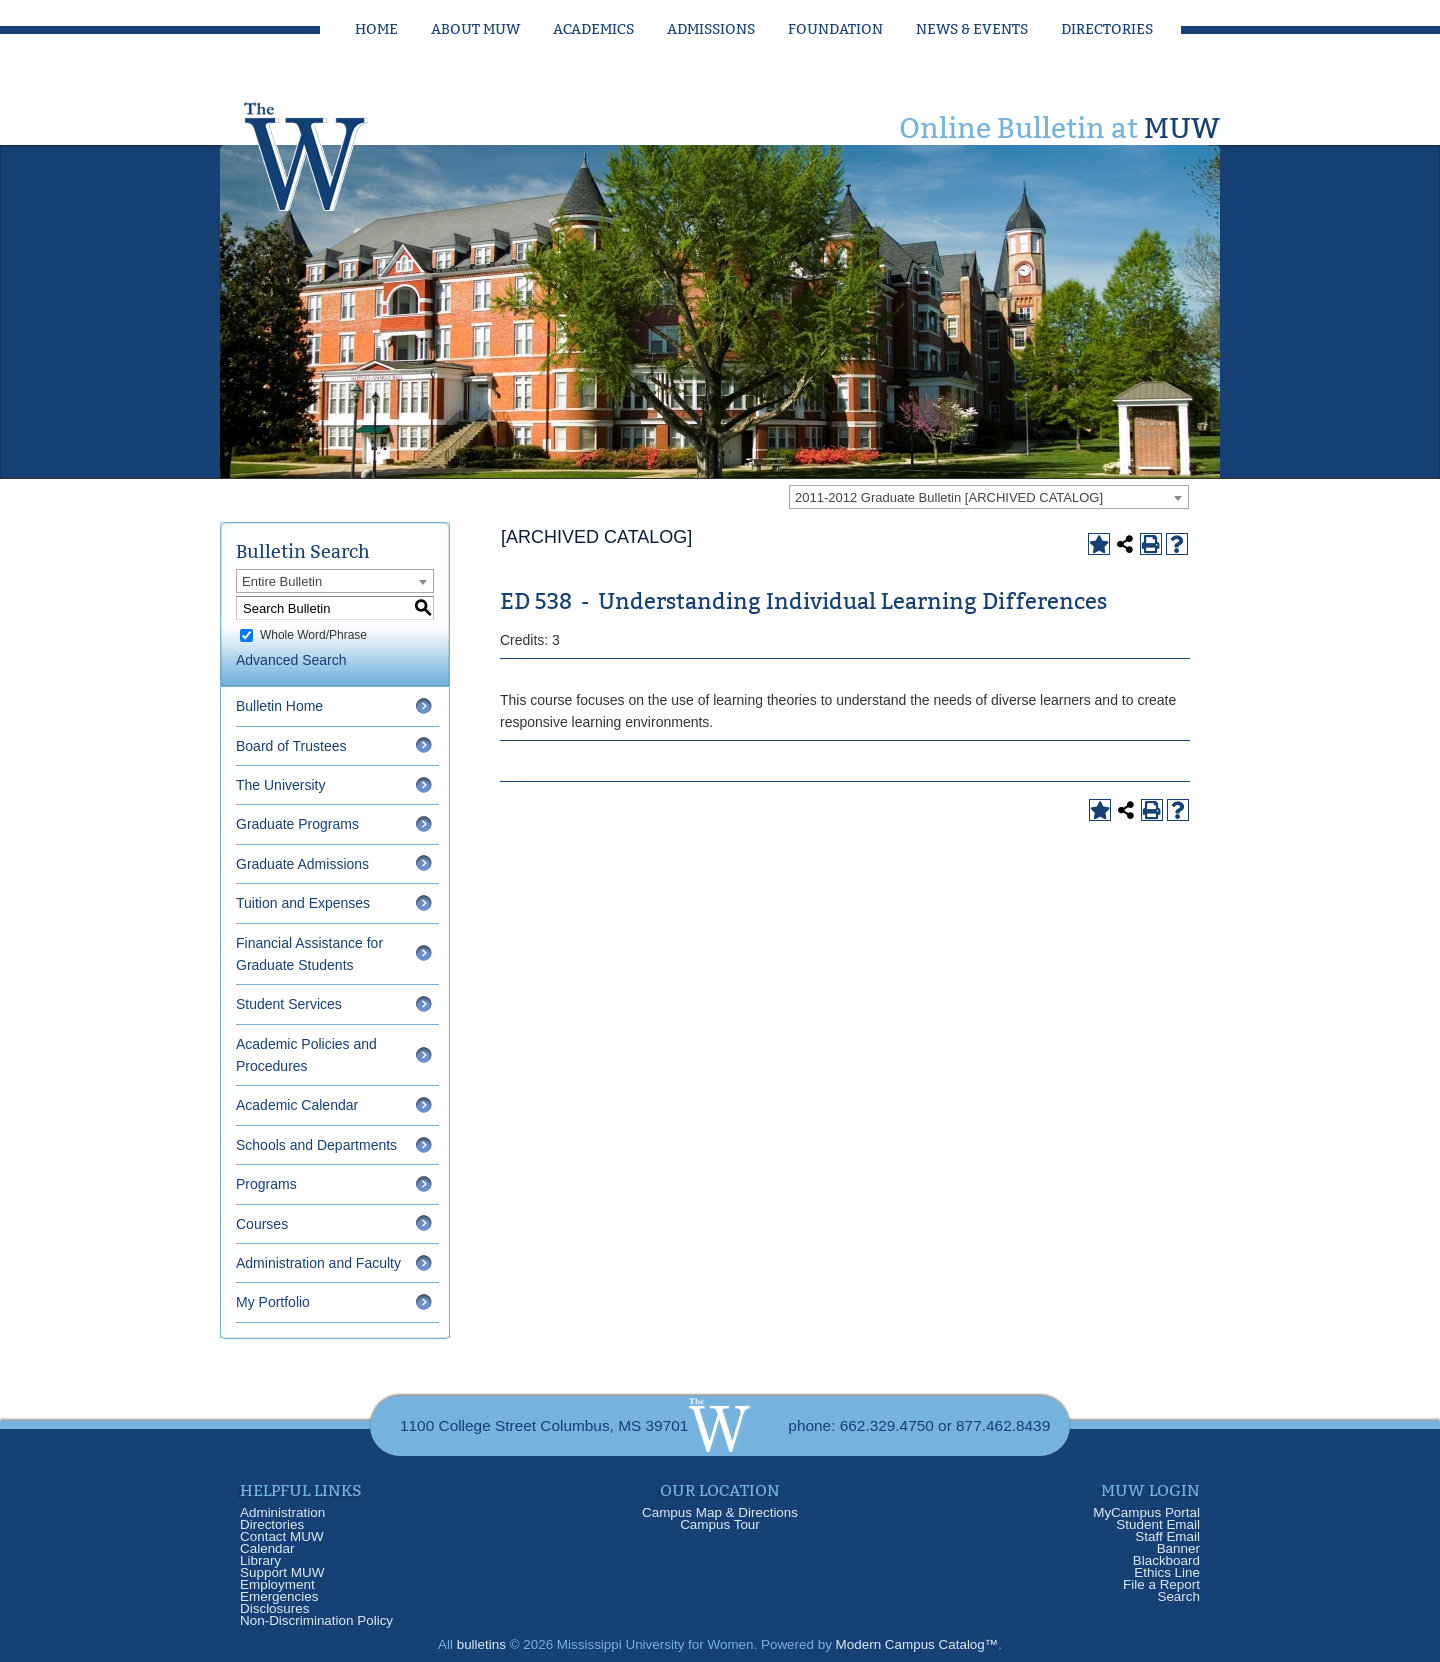 Image resolution: width=1440 pixels, height=1662 pixels. What do you see at coordinates (291, 746) in the screenshot?
I see `Board of Trustees` at bounding box center [291, 746].